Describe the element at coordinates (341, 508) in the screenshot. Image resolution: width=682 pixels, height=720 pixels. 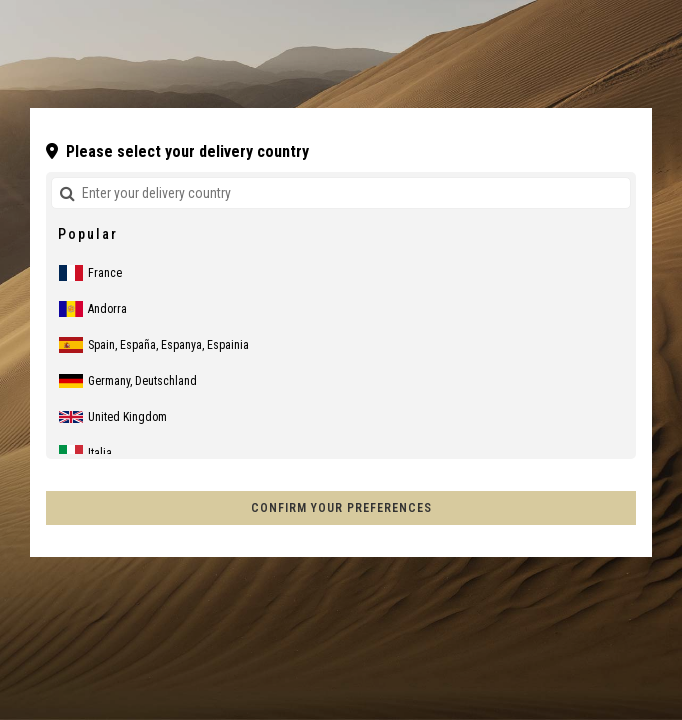
I see `Confirm your preferences` at that location.